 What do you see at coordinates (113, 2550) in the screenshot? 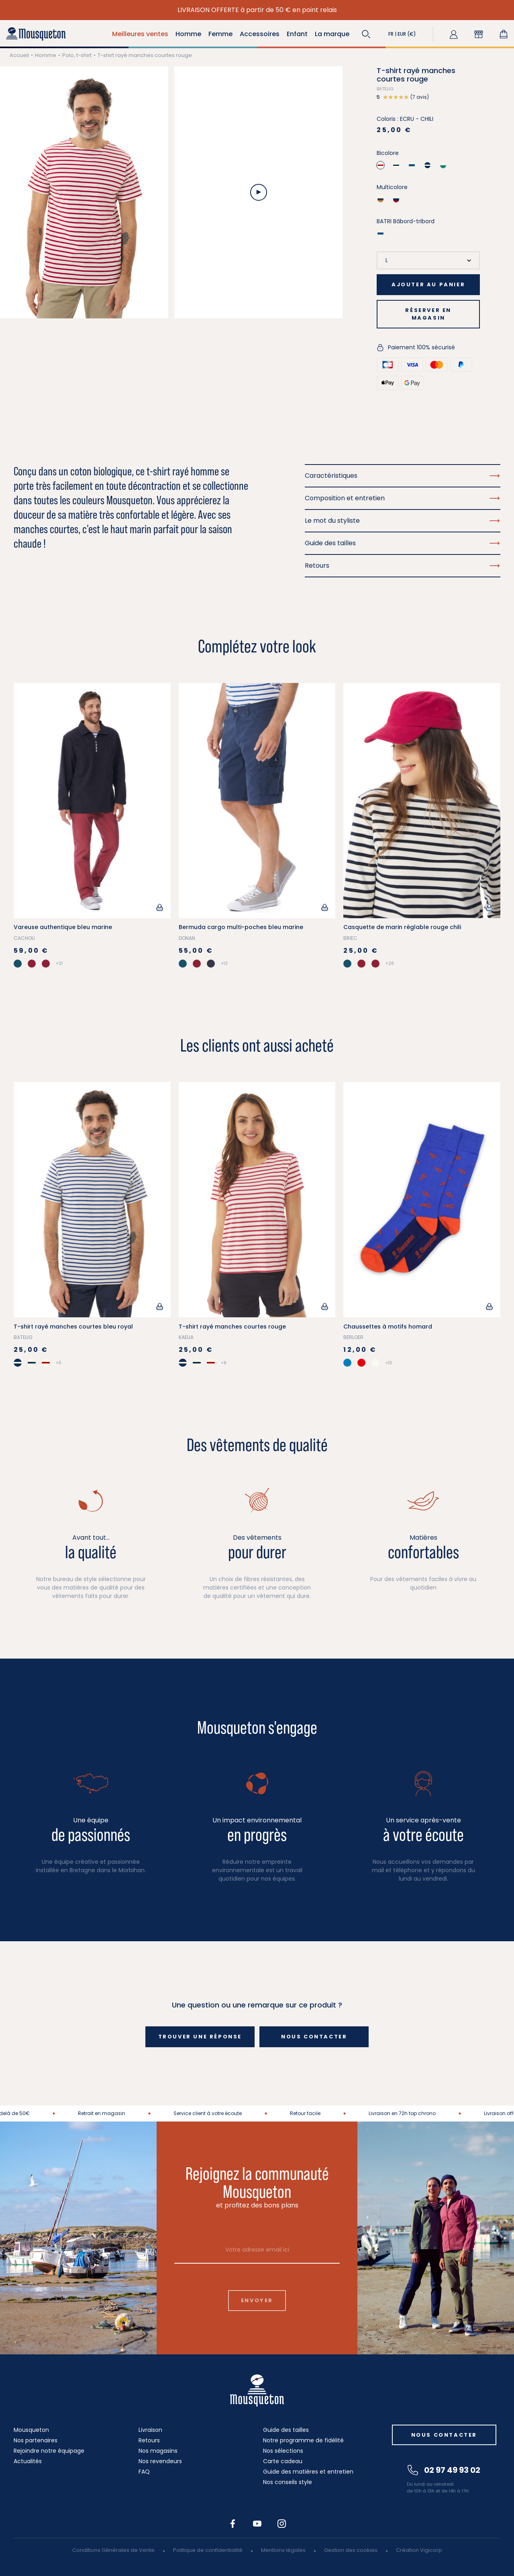
I see `Conditions Générales de Vente` at bounding box center [113, 2550].